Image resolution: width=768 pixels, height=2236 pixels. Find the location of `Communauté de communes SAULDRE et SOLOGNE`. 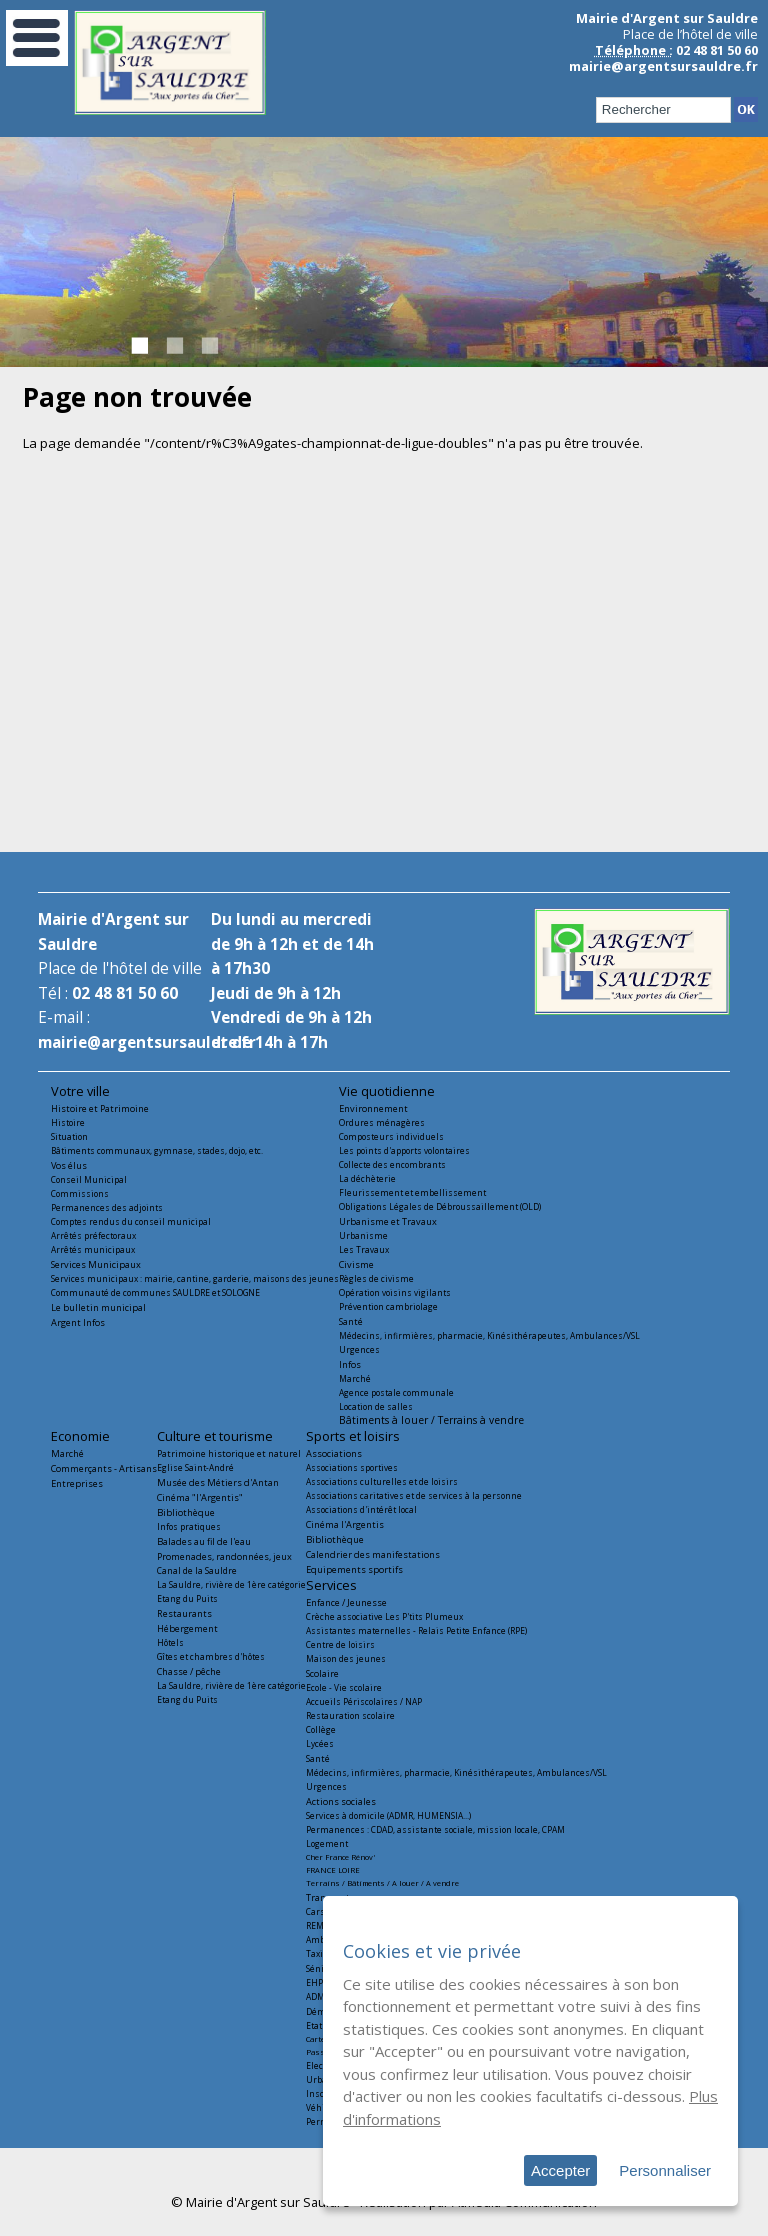

Communauté de communes SAULDRE et SOLOGNE is located at coordinates (155, 1292).